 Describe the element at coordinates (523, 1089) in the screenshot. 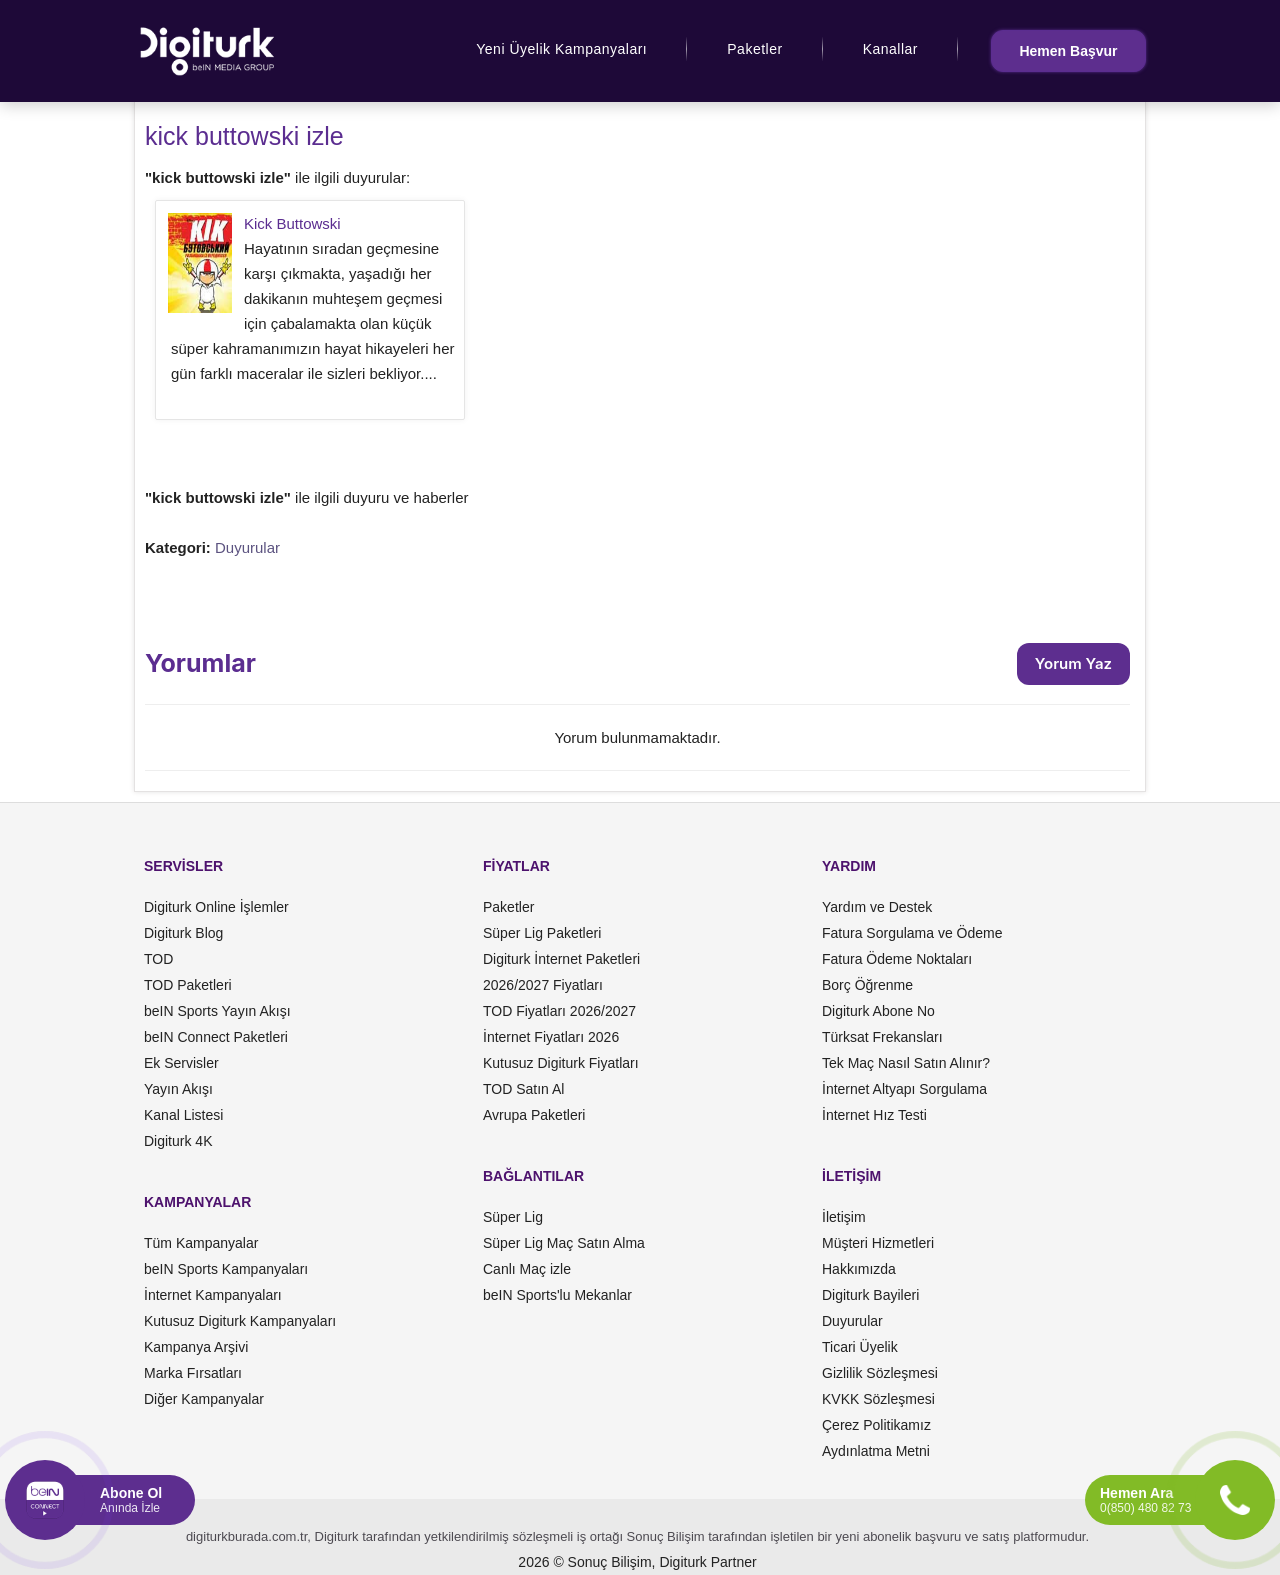

I see `TOD Satın Al` at that location.